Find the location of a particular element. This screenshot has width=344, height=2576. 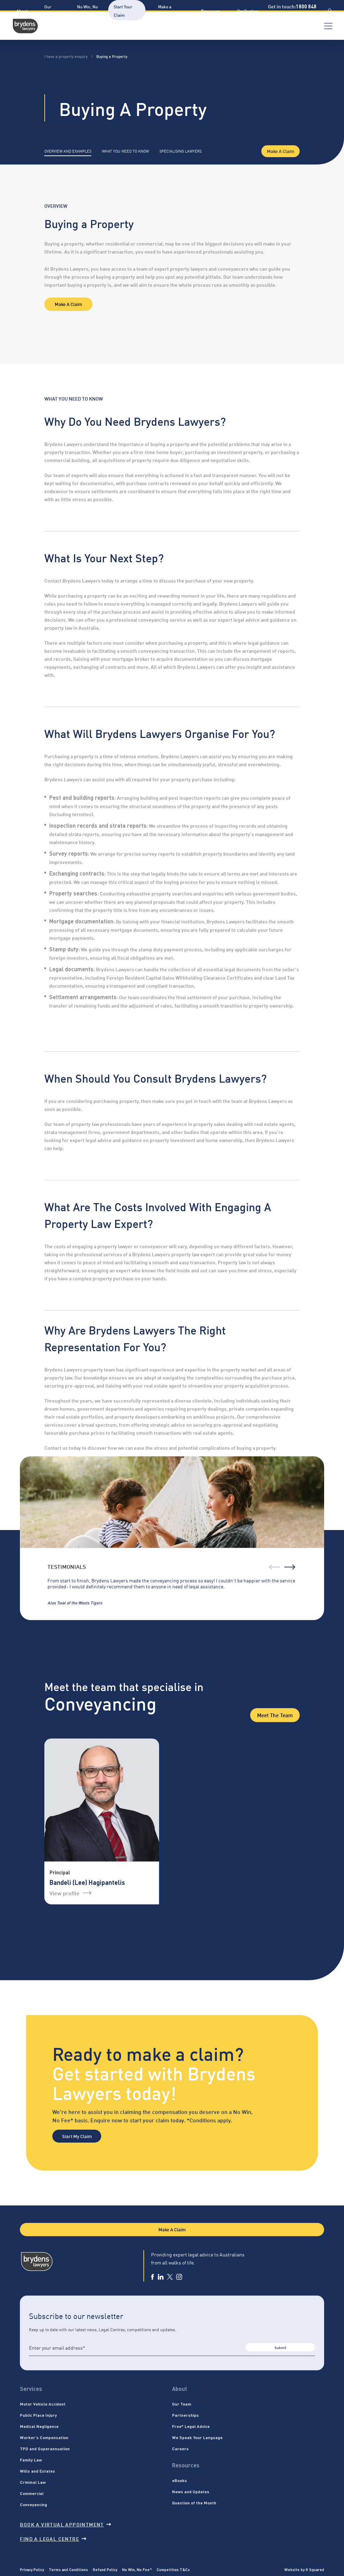

Free* Legal Advice is located at coordinates (191, 2426).